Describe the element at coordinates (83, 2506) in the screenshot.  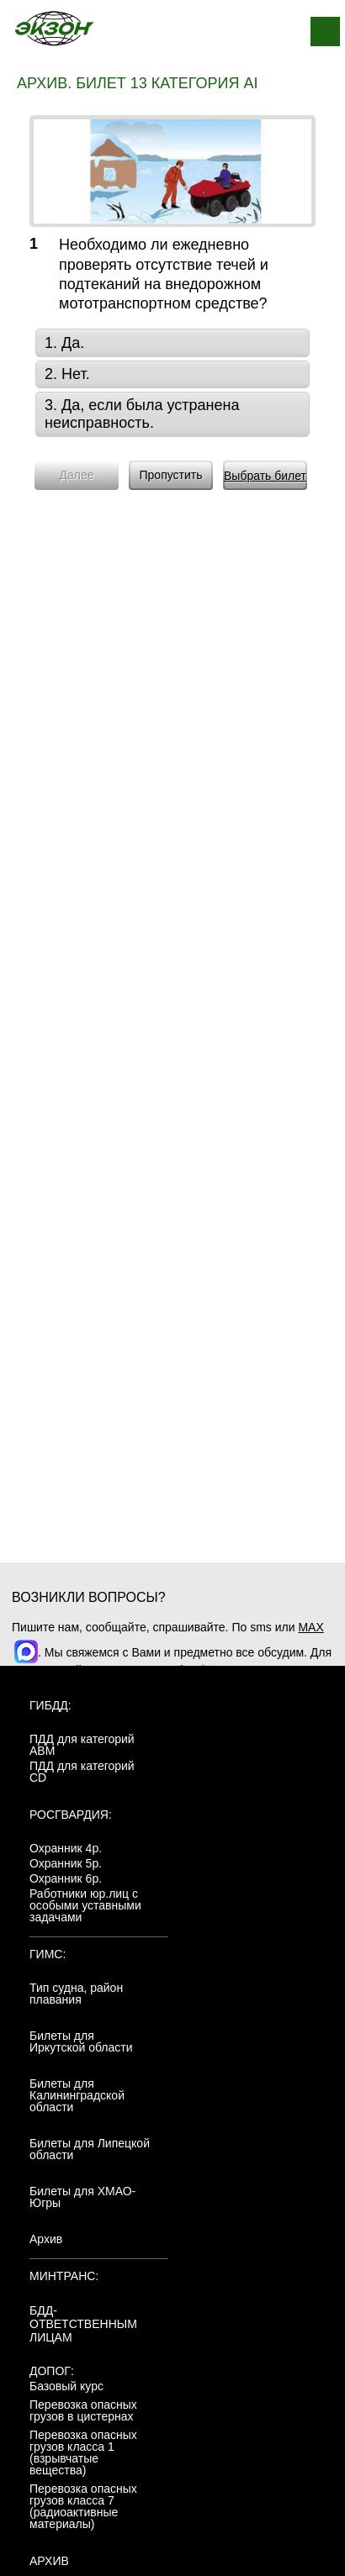
I see `Перевозка опасных грузов класса 7 (радиоактивные материалы)` at that location.